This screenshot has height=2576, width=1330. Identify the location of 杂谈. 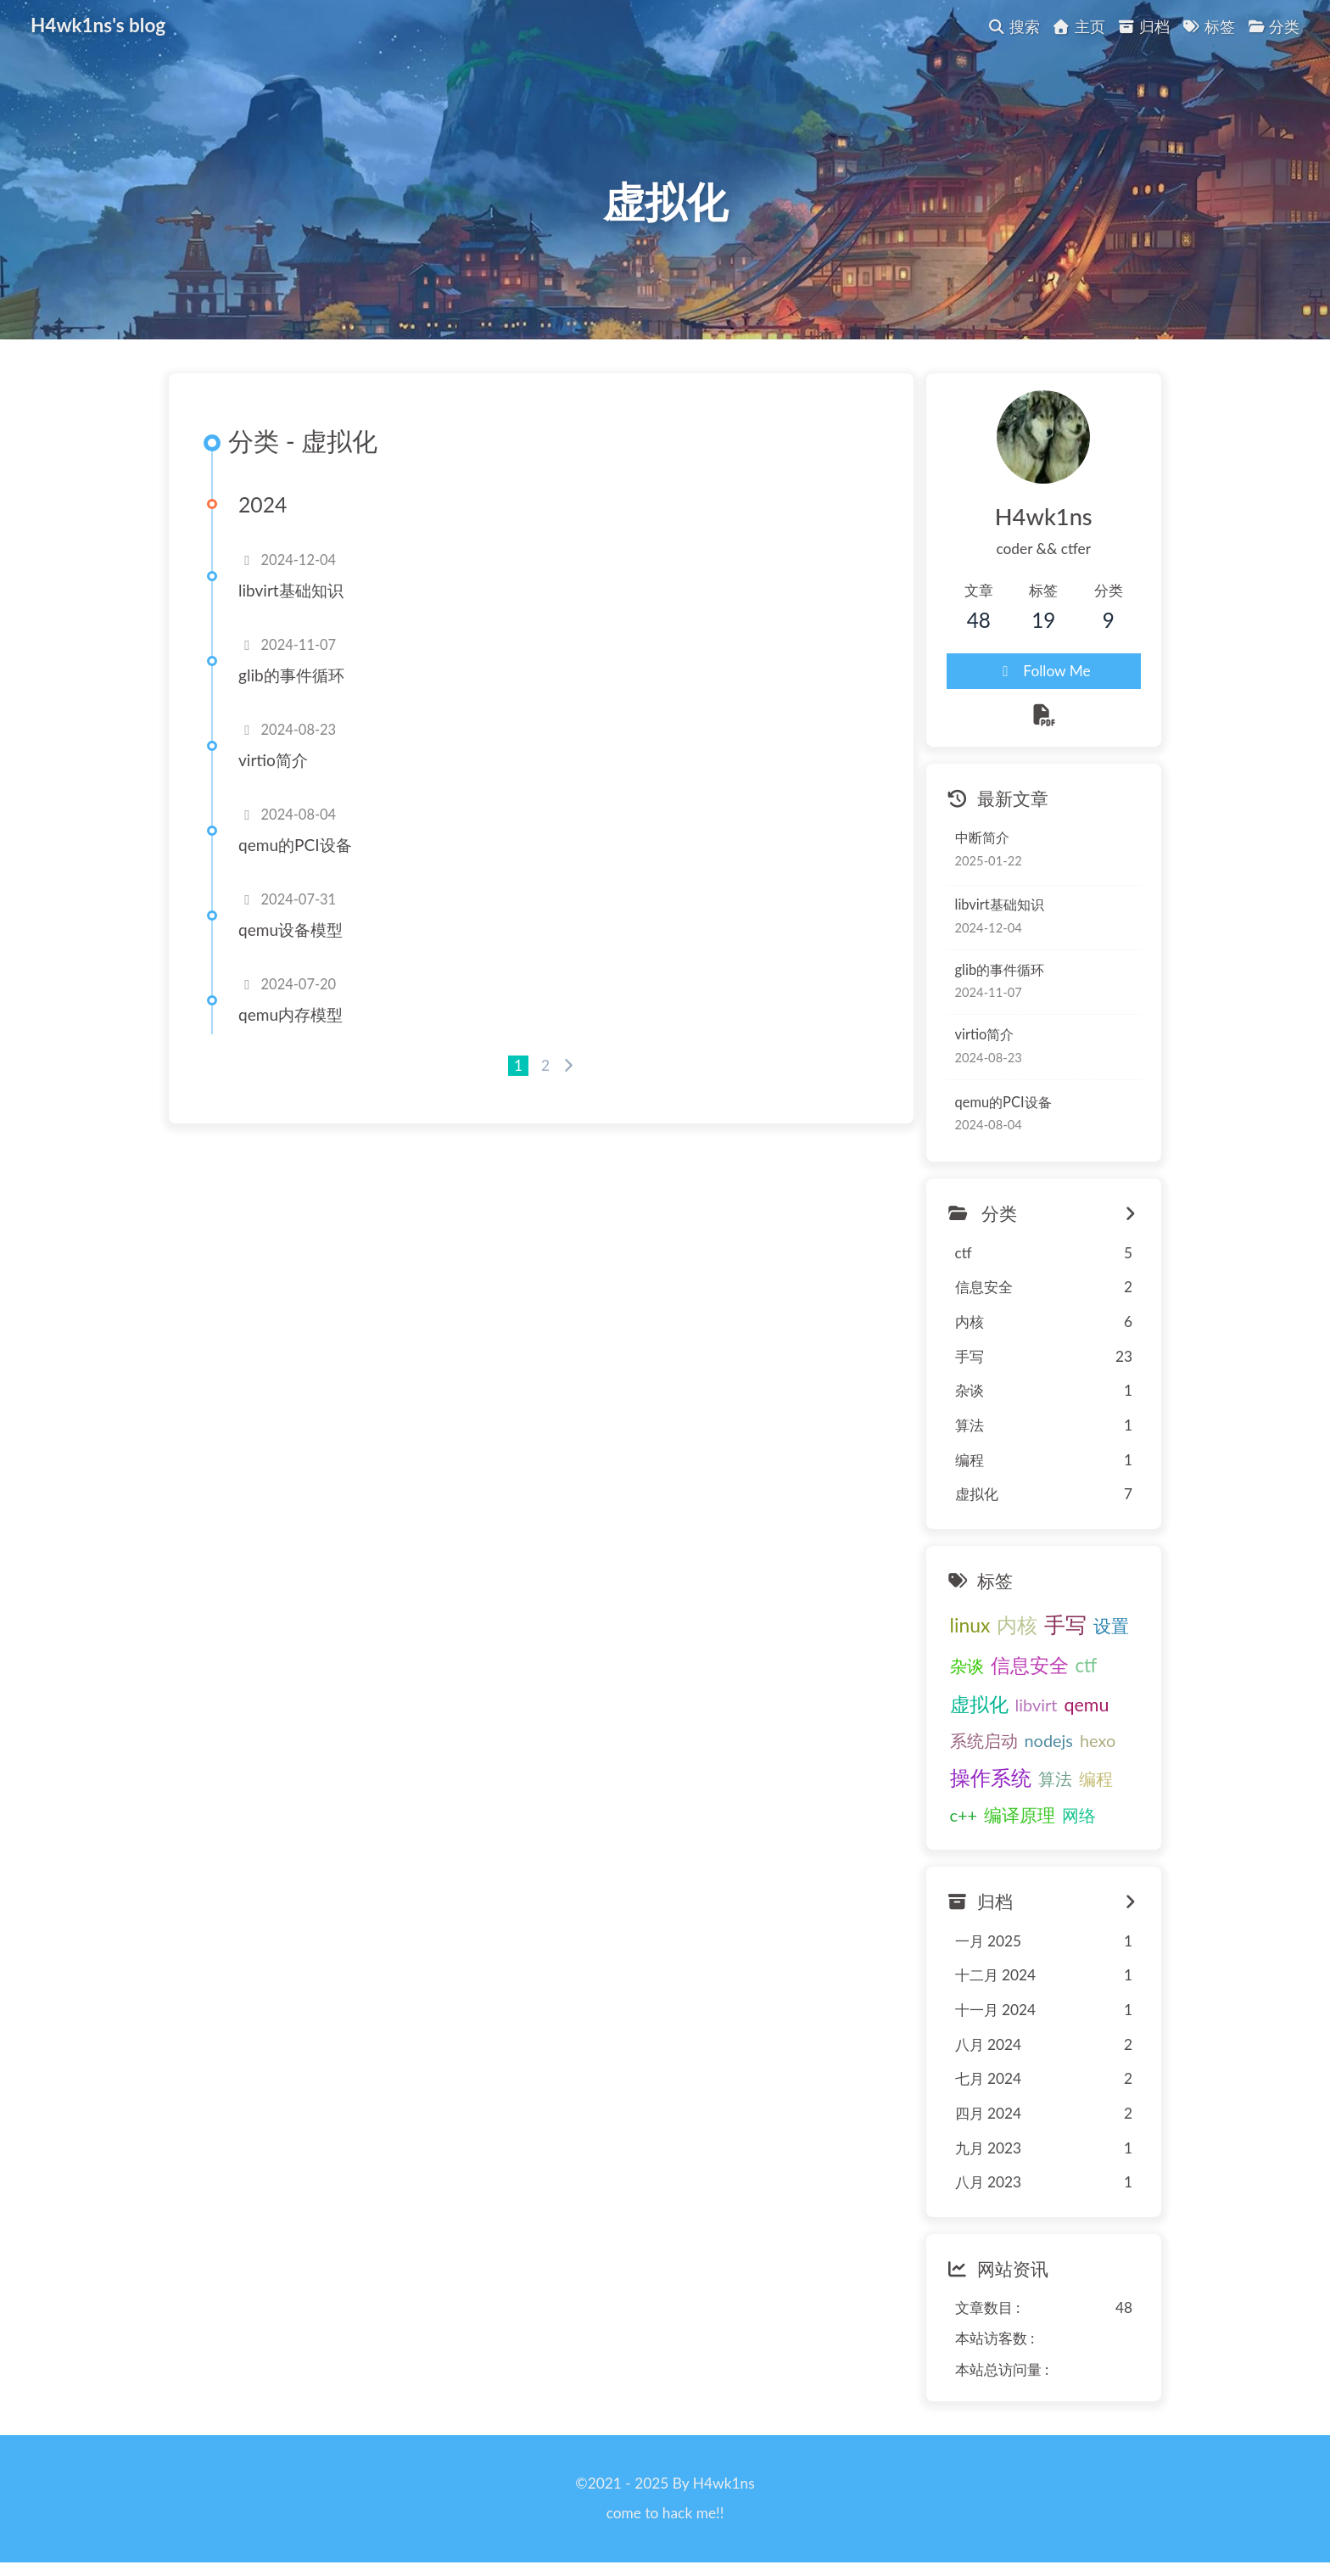
(967, 1666).